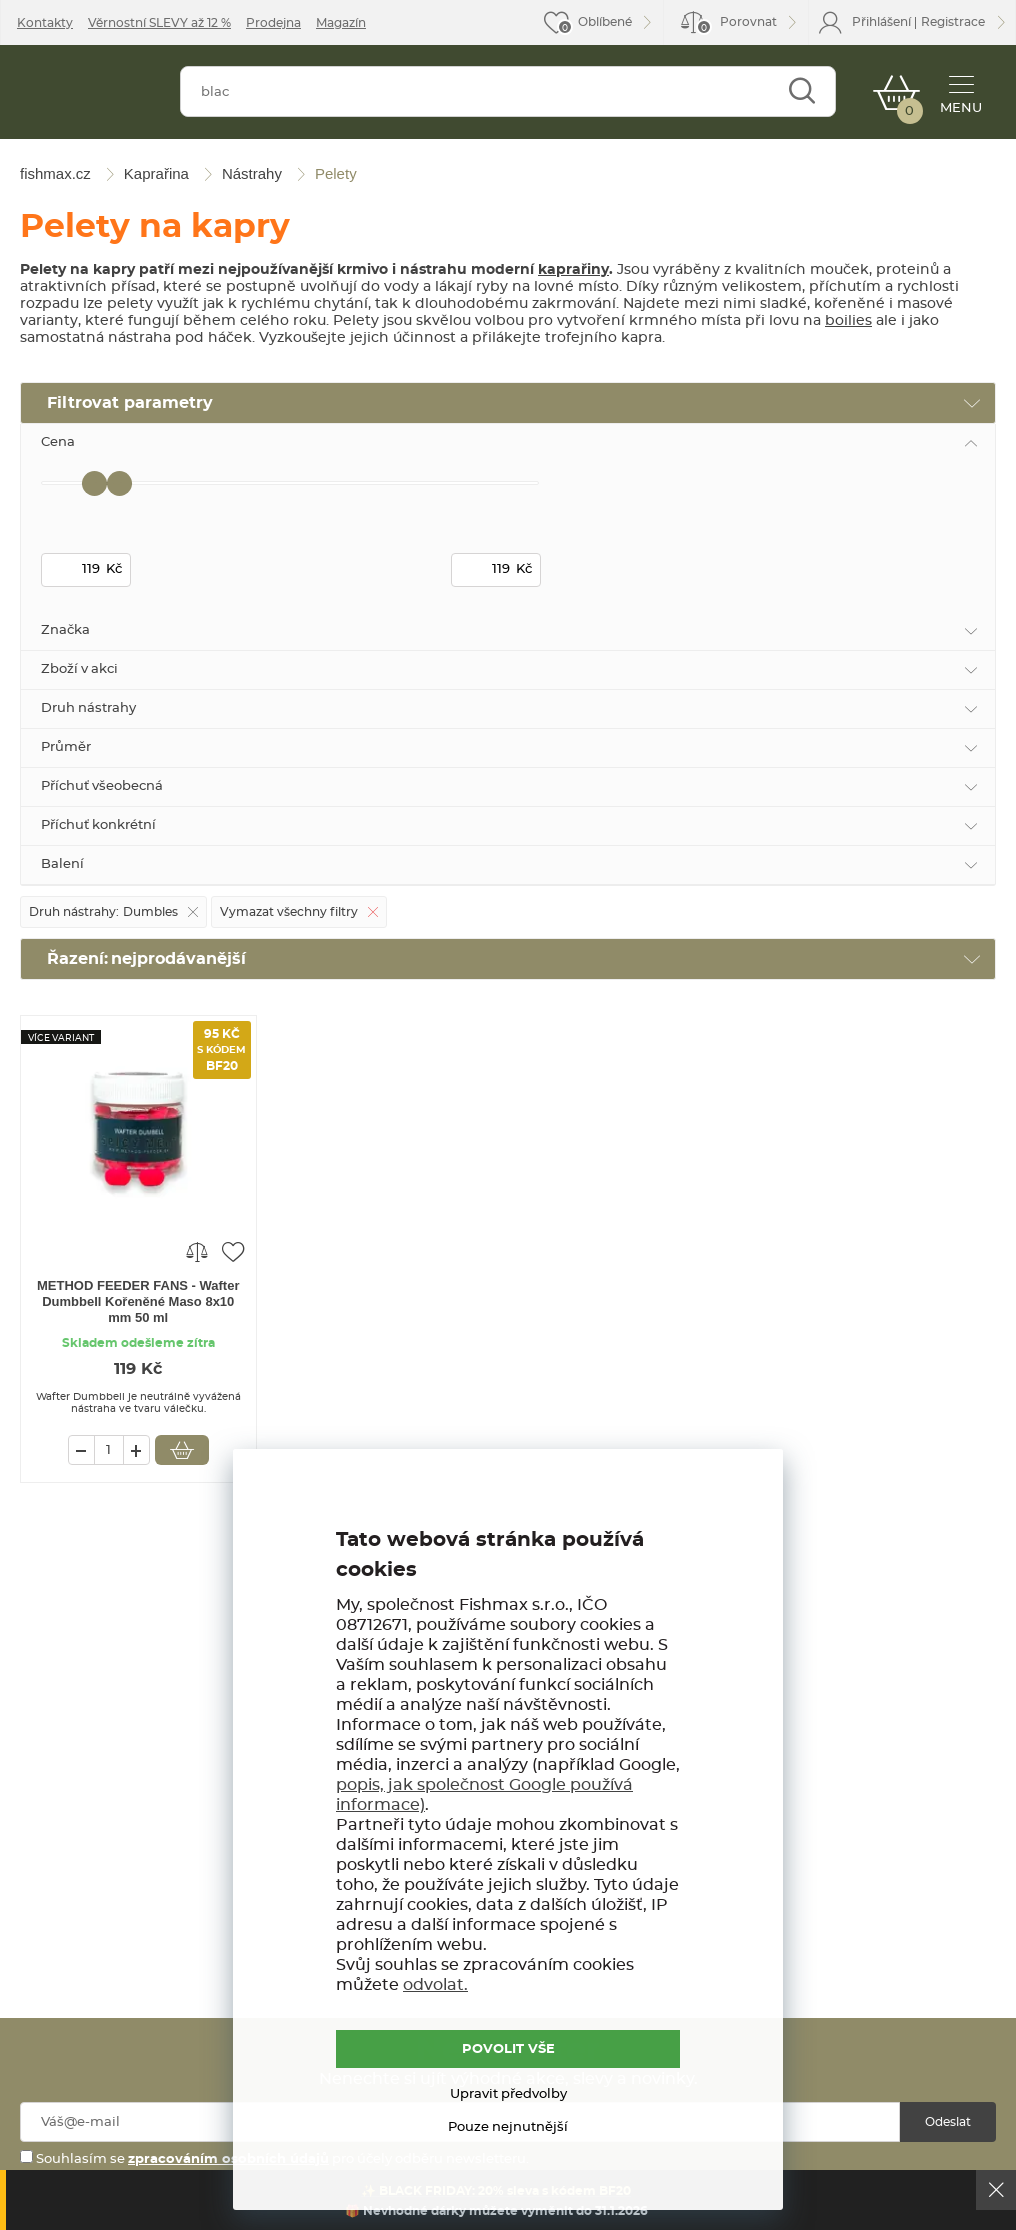 The height and width of the screenshot is (2230, 1016). Describe the element at coordinates (98, 825) in the screenshot. I see `Příchuť konkrétní [tab]` at that location.